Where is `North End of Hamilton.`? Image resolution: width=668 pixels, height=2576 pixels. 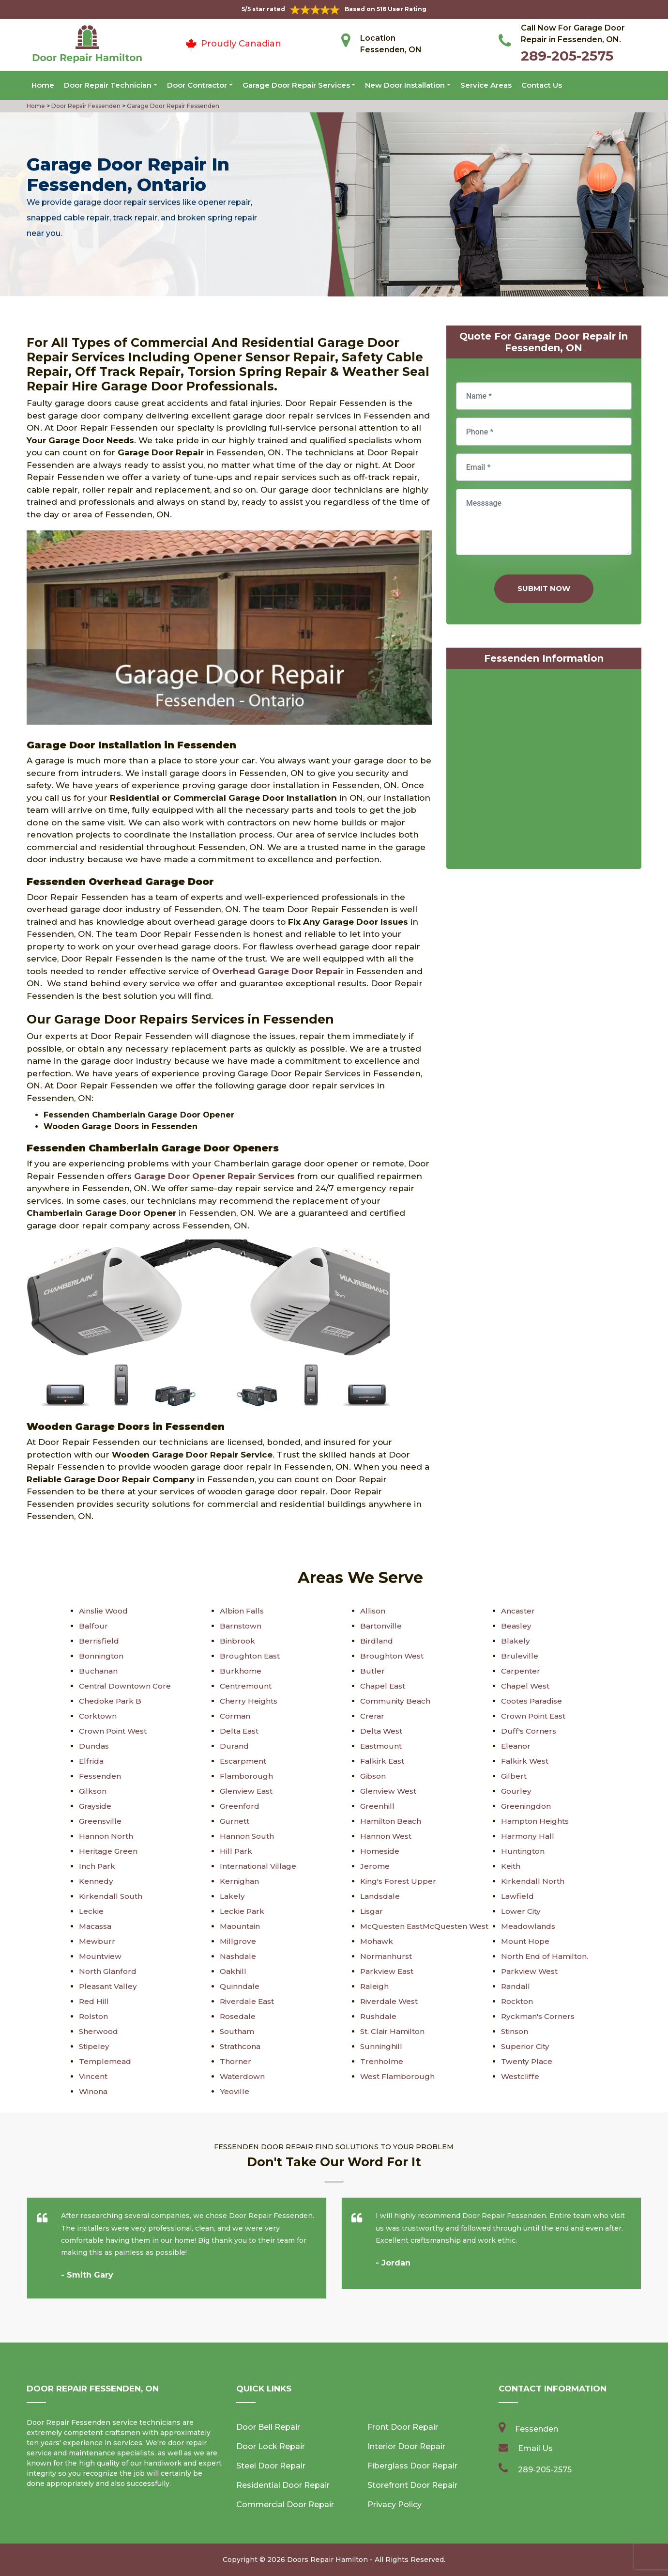 North End of Hamilton. is located at coordinates (546, 1956).